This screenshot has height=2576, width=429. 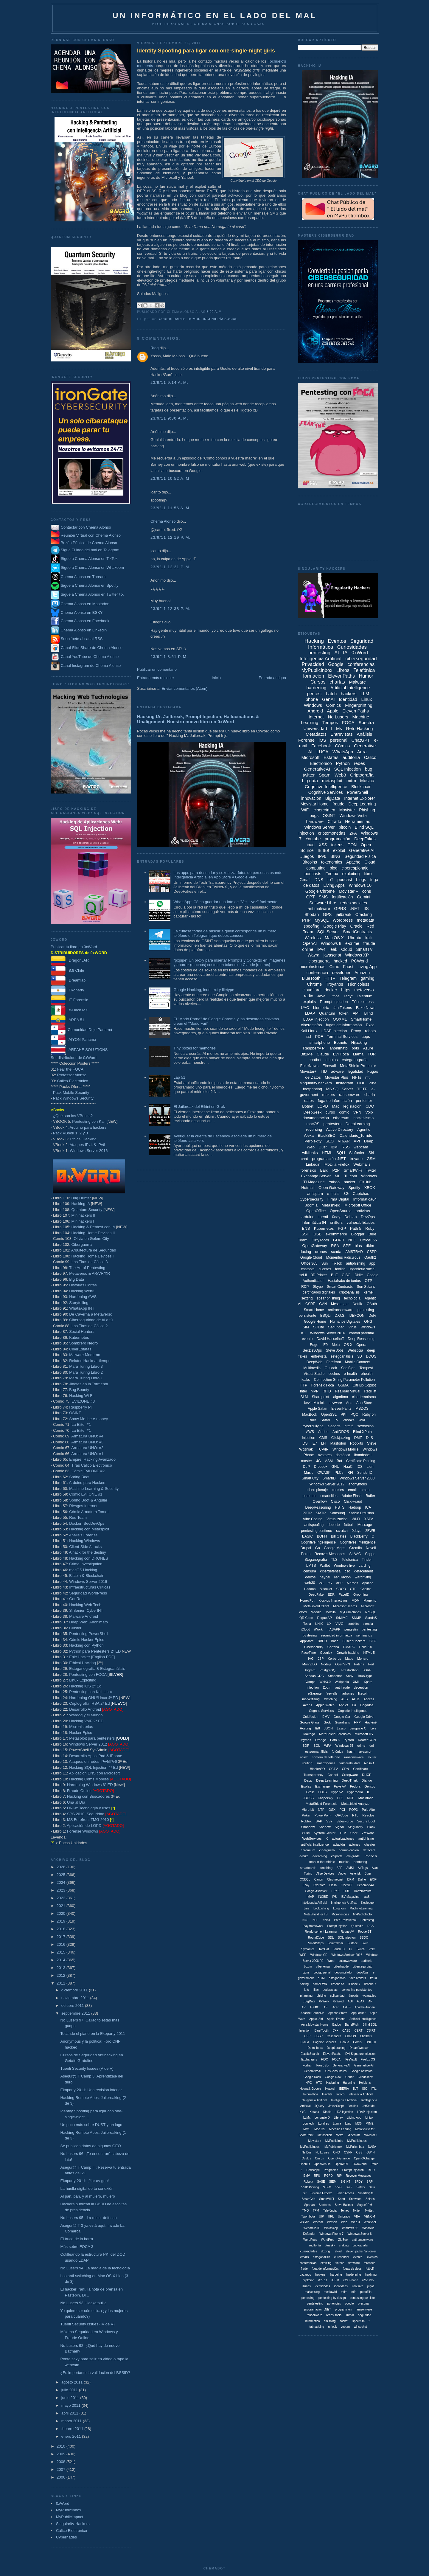 What do you see at coordinates (370, 1106) in the screenshot?
I see `CDO` at bounding box center [370, 1106].